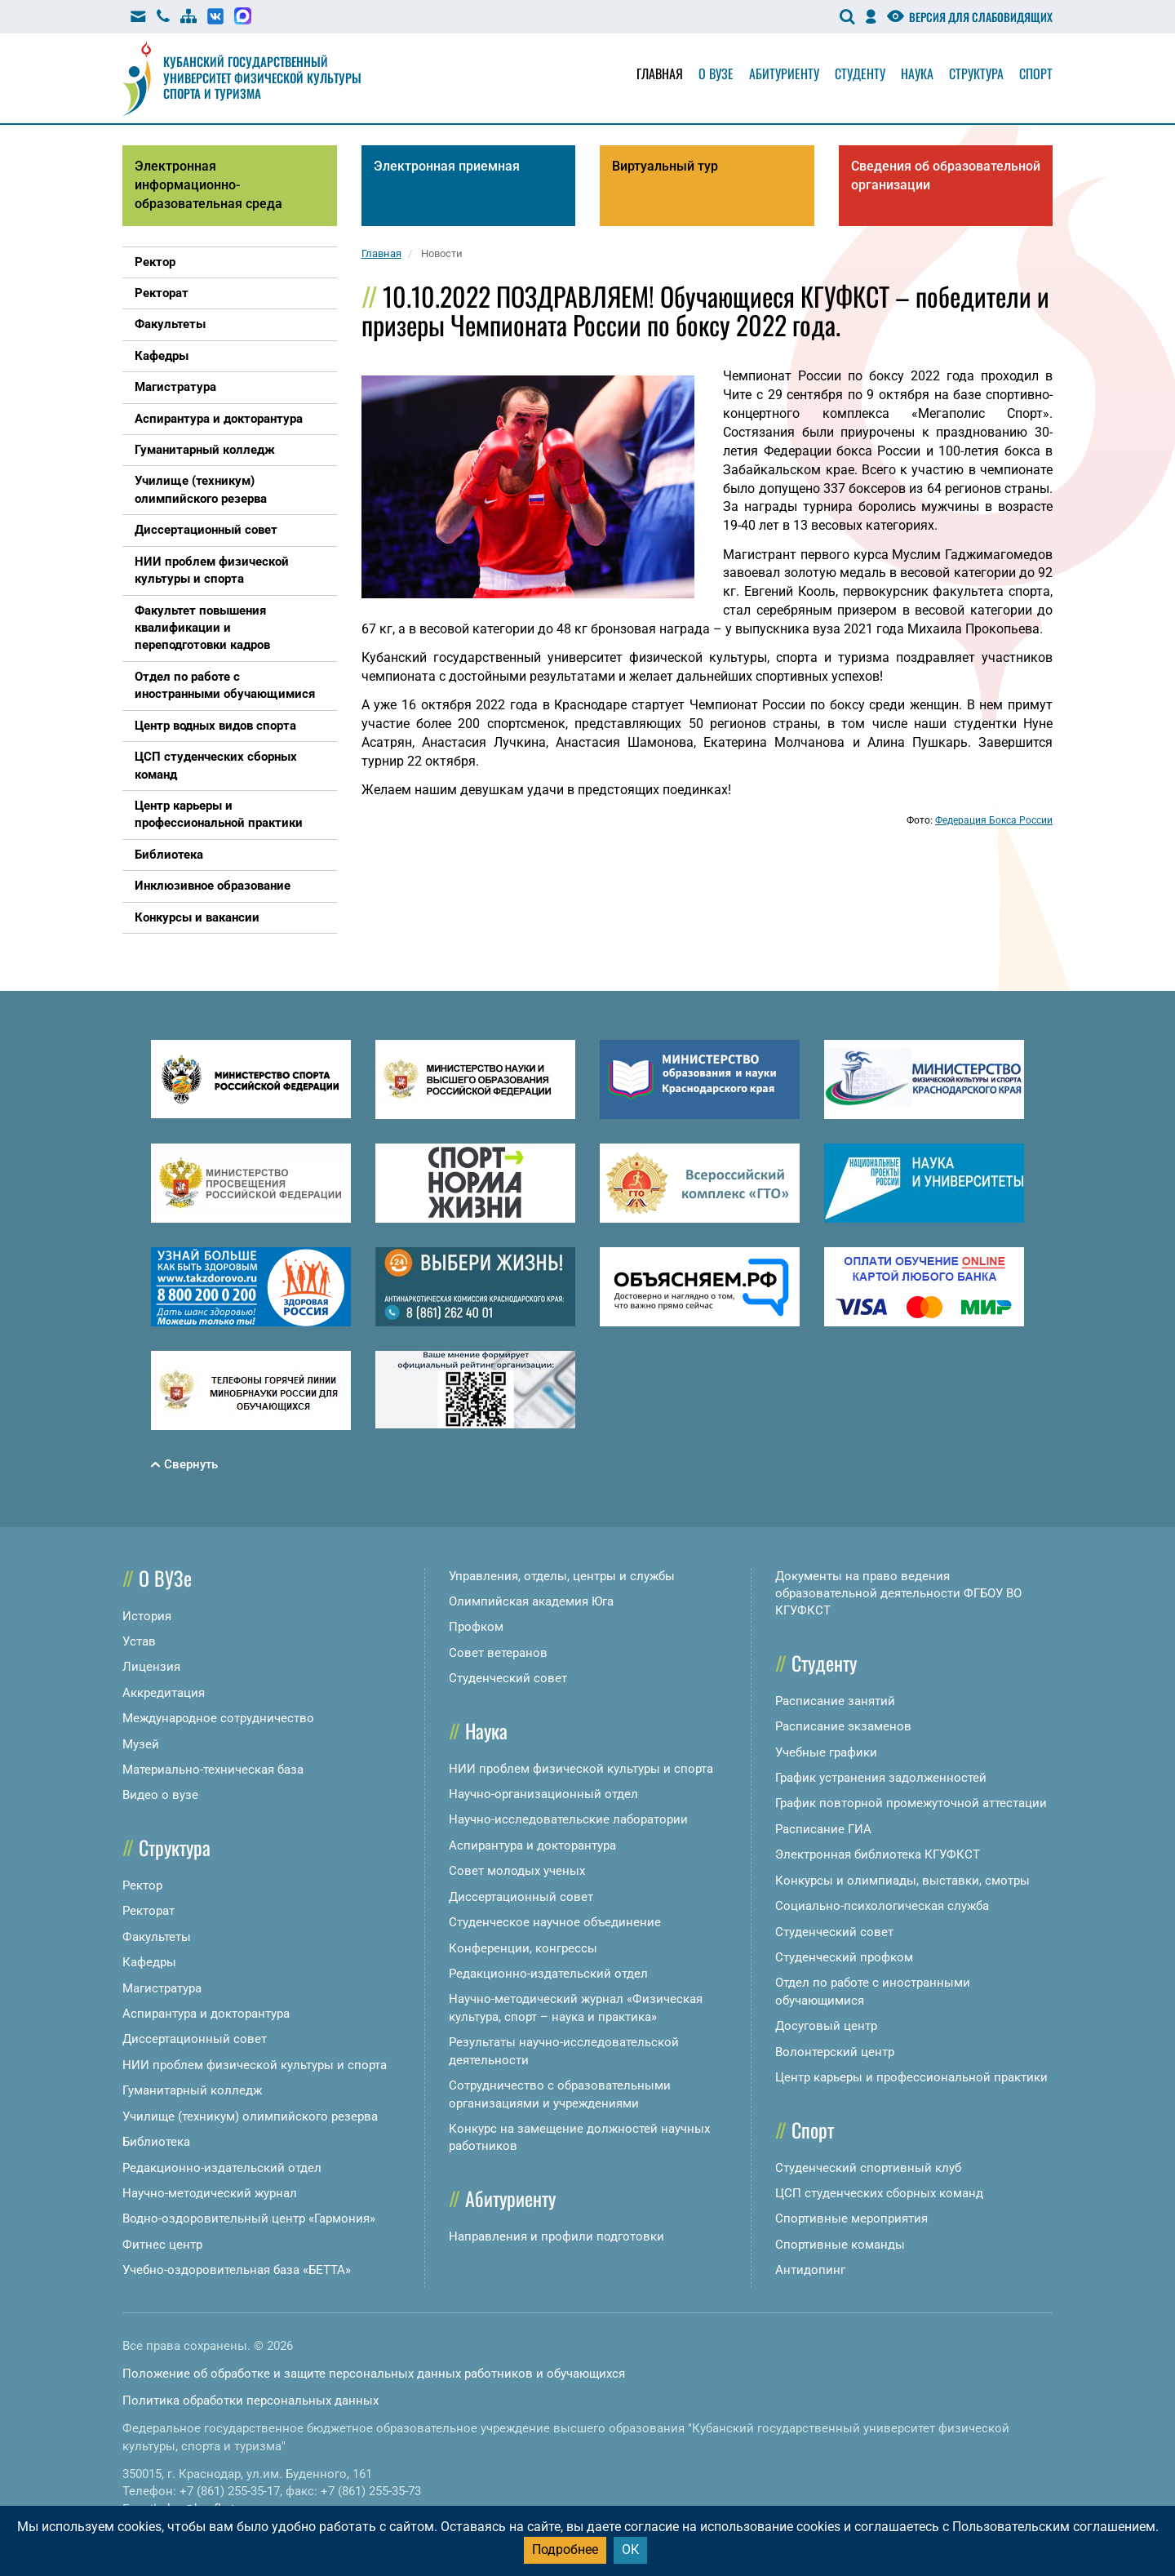 This screenshot has width=1175, height=2576. Describe the element at coordinates (162, 1988) in the screenshot. I see `Магистратура` at that location.